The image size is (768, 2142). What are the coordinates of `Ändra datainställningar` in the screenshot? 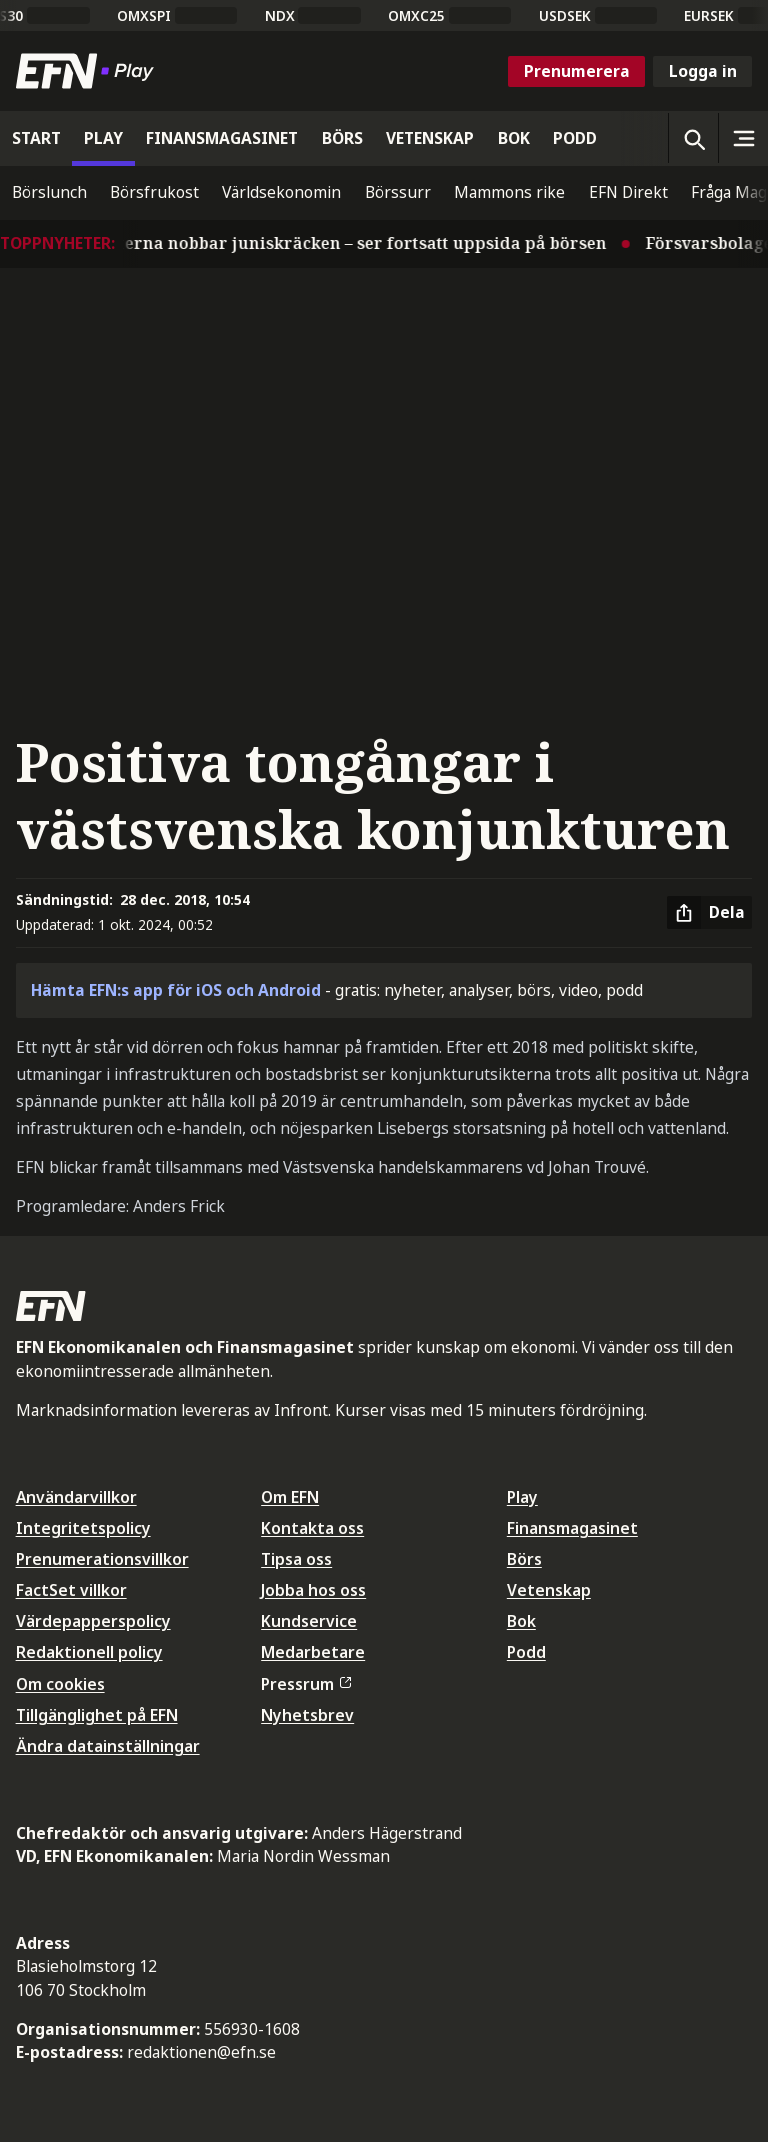 It's located at (108, 1746).